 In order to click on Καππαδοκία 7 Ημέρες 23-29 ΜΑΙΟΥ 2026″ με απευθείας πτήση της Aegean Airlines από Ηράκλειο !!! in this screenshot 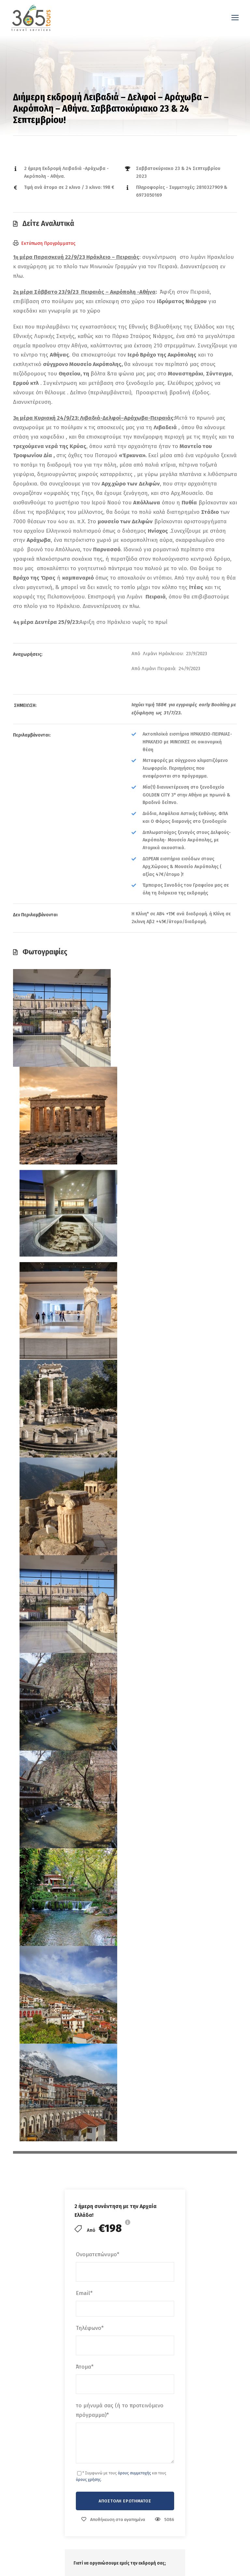, I will do `click(217, 2189)`.